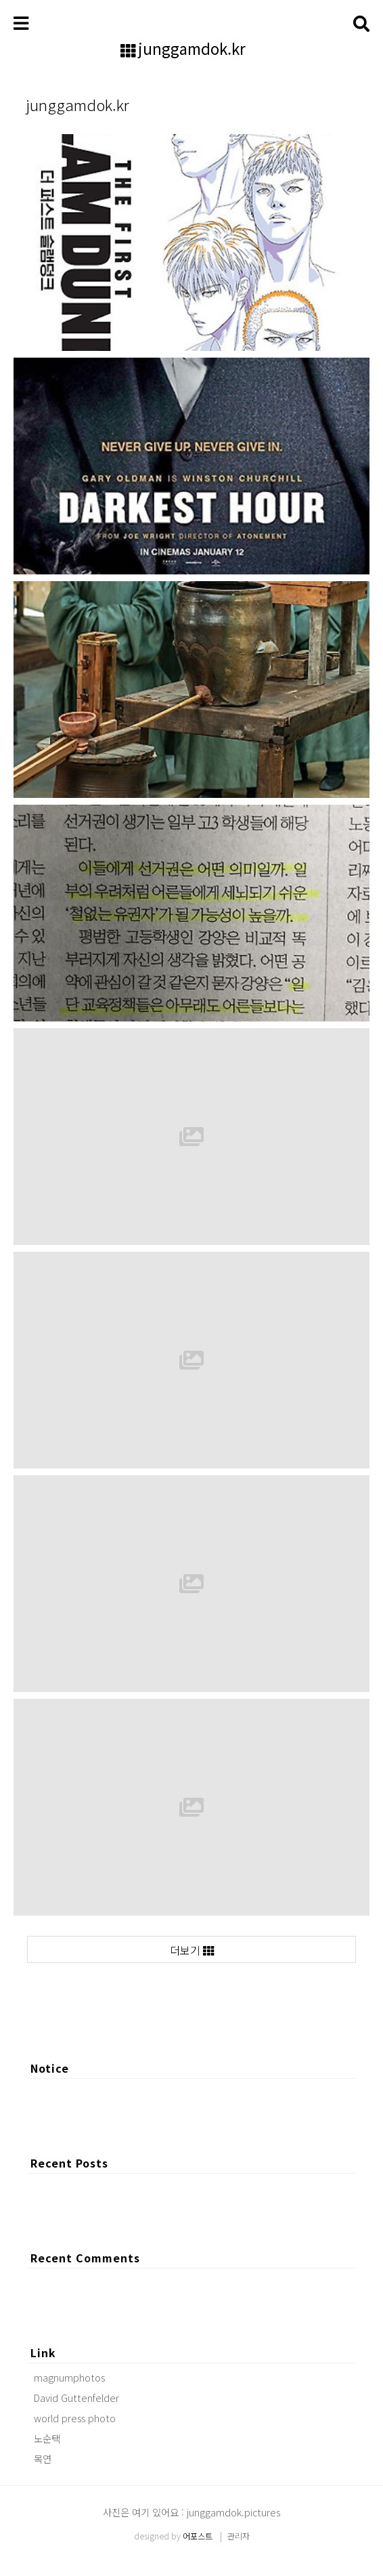  Describe the element at coordinates (238, 2535) in the screenshot. I see `관리자` at that location.